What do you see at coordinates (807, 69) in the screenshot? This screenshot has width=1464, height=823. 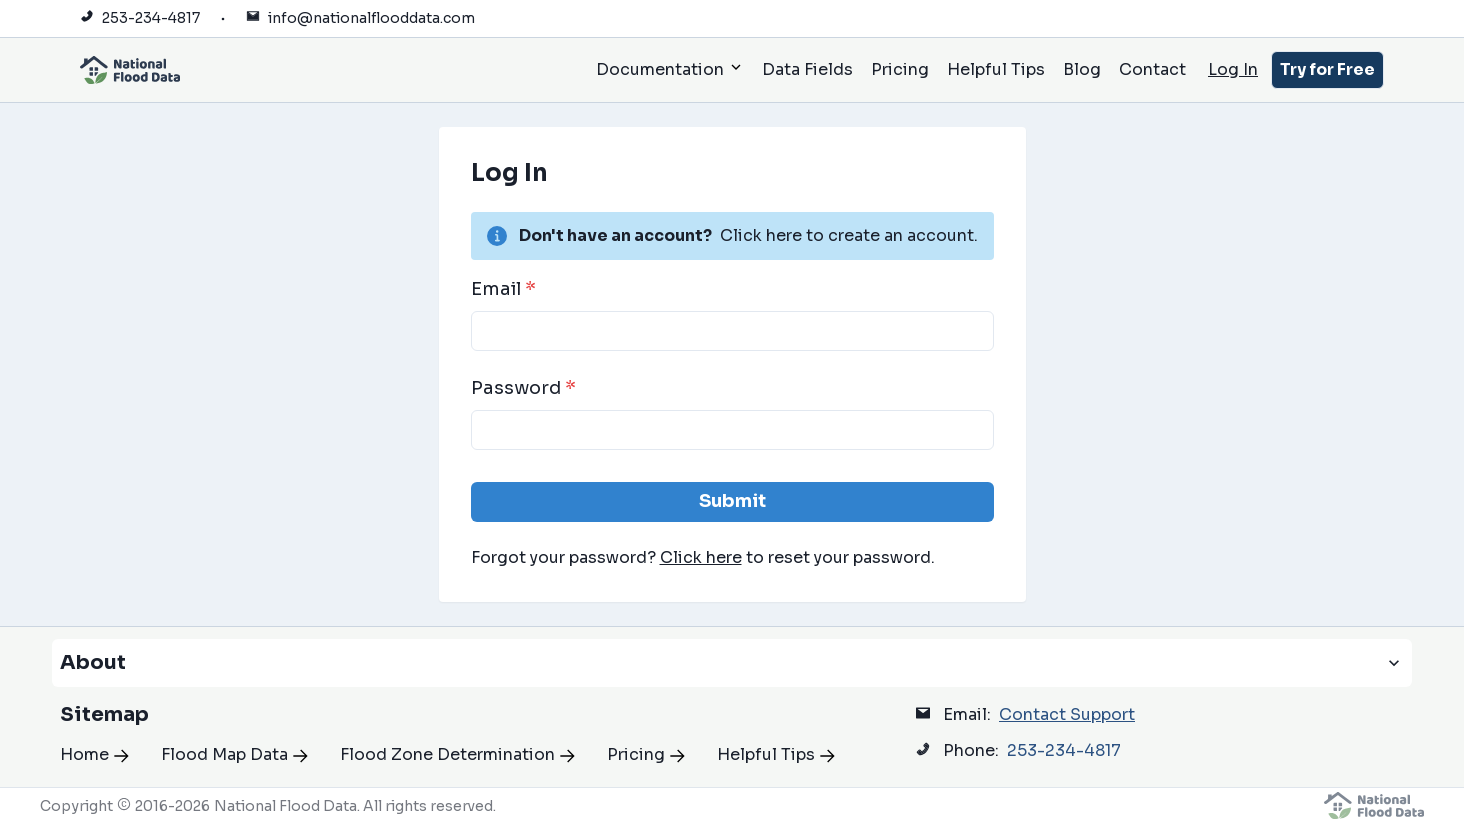 I see `Data Fields` at bounding box center [807, 69].